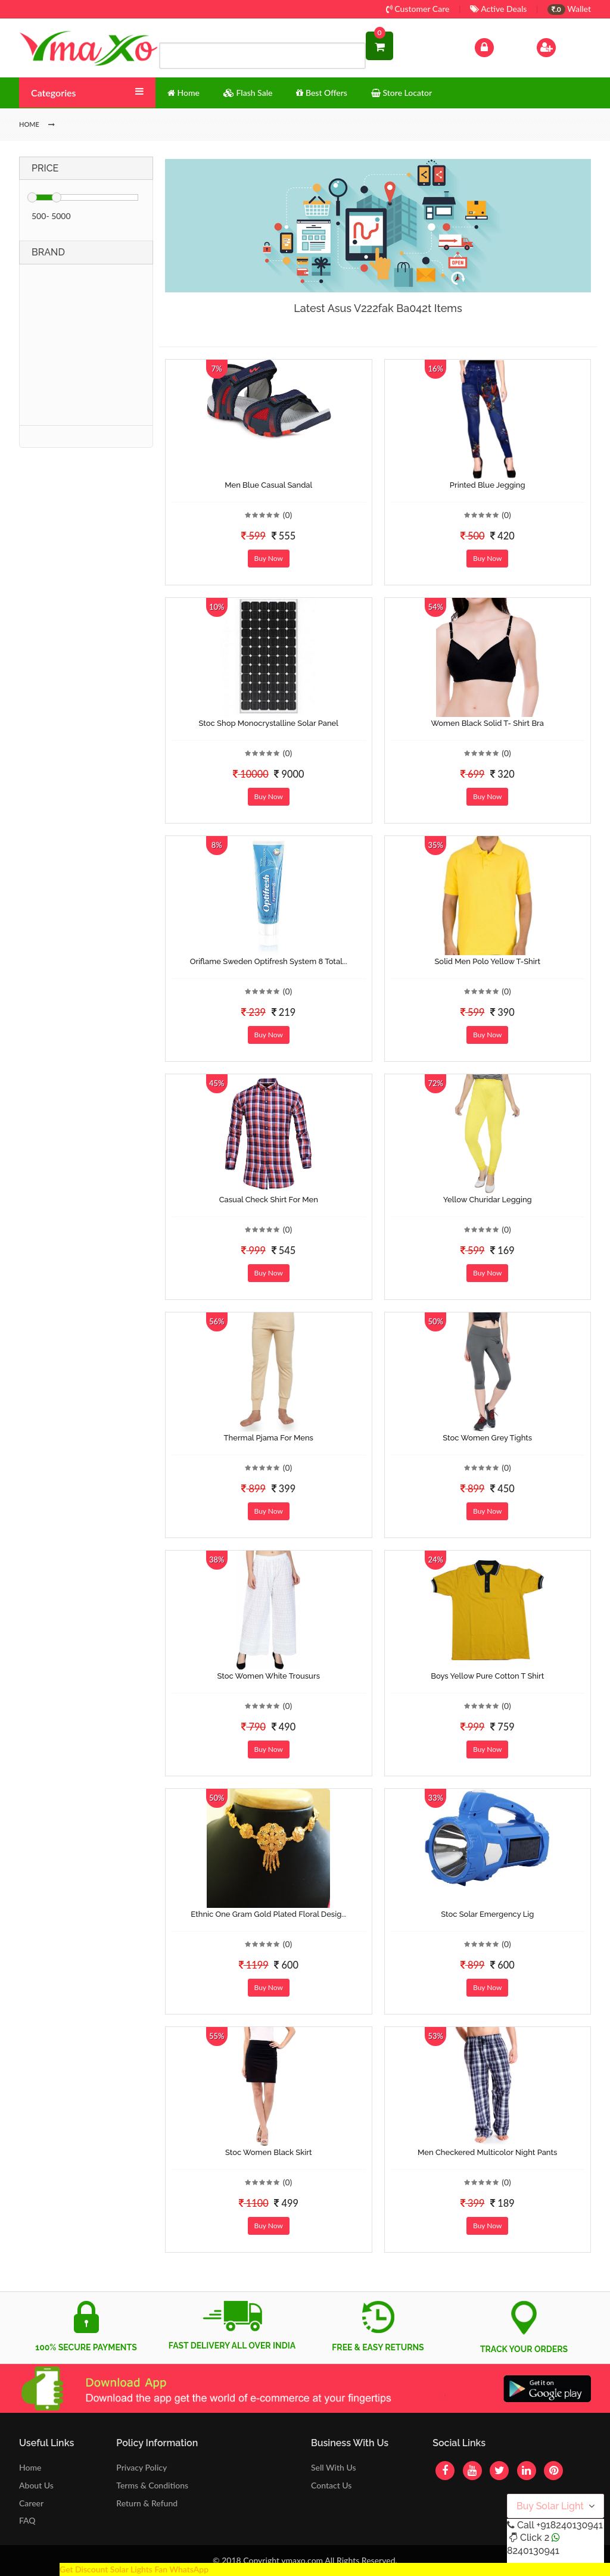 Image resolution: width=610 pixels, height=2576 pixels. Describe the element at coordinates (141, 2467) in the screenshot. I see `Privacy Policy` at that location.